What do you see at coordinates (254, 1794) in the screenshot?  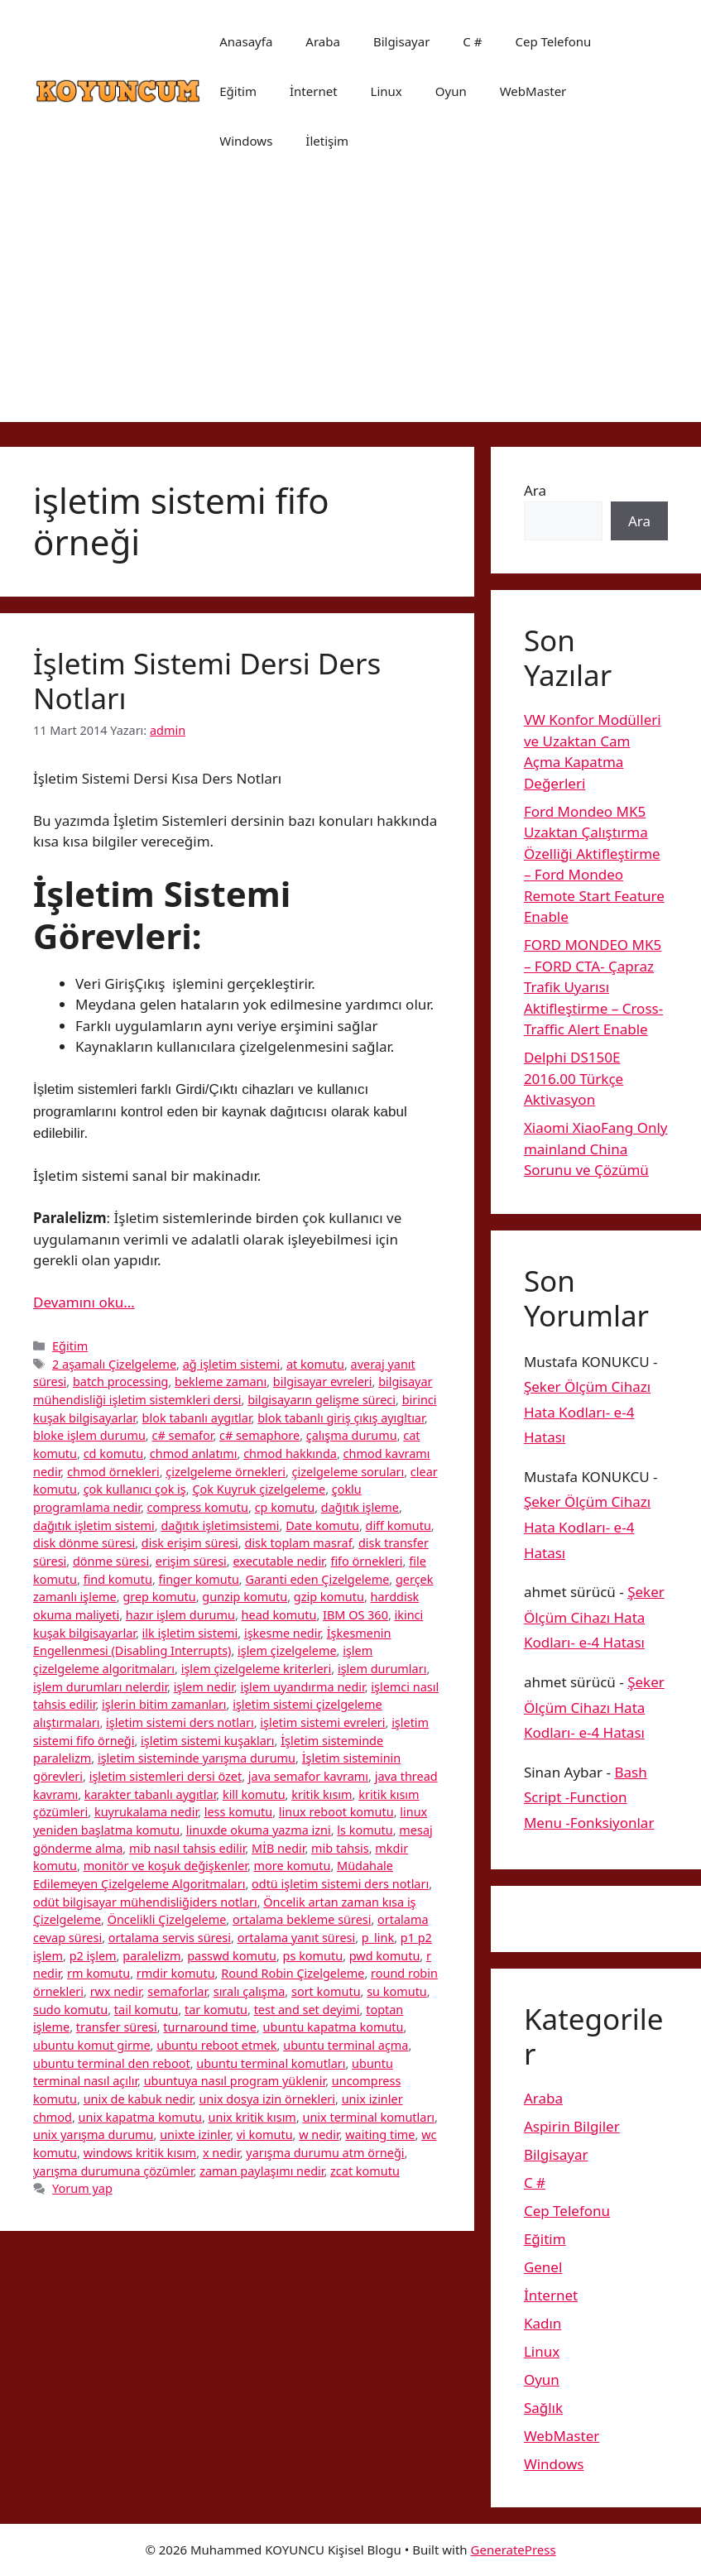 I see `kill komutu` at bounding box center [254, 1794].